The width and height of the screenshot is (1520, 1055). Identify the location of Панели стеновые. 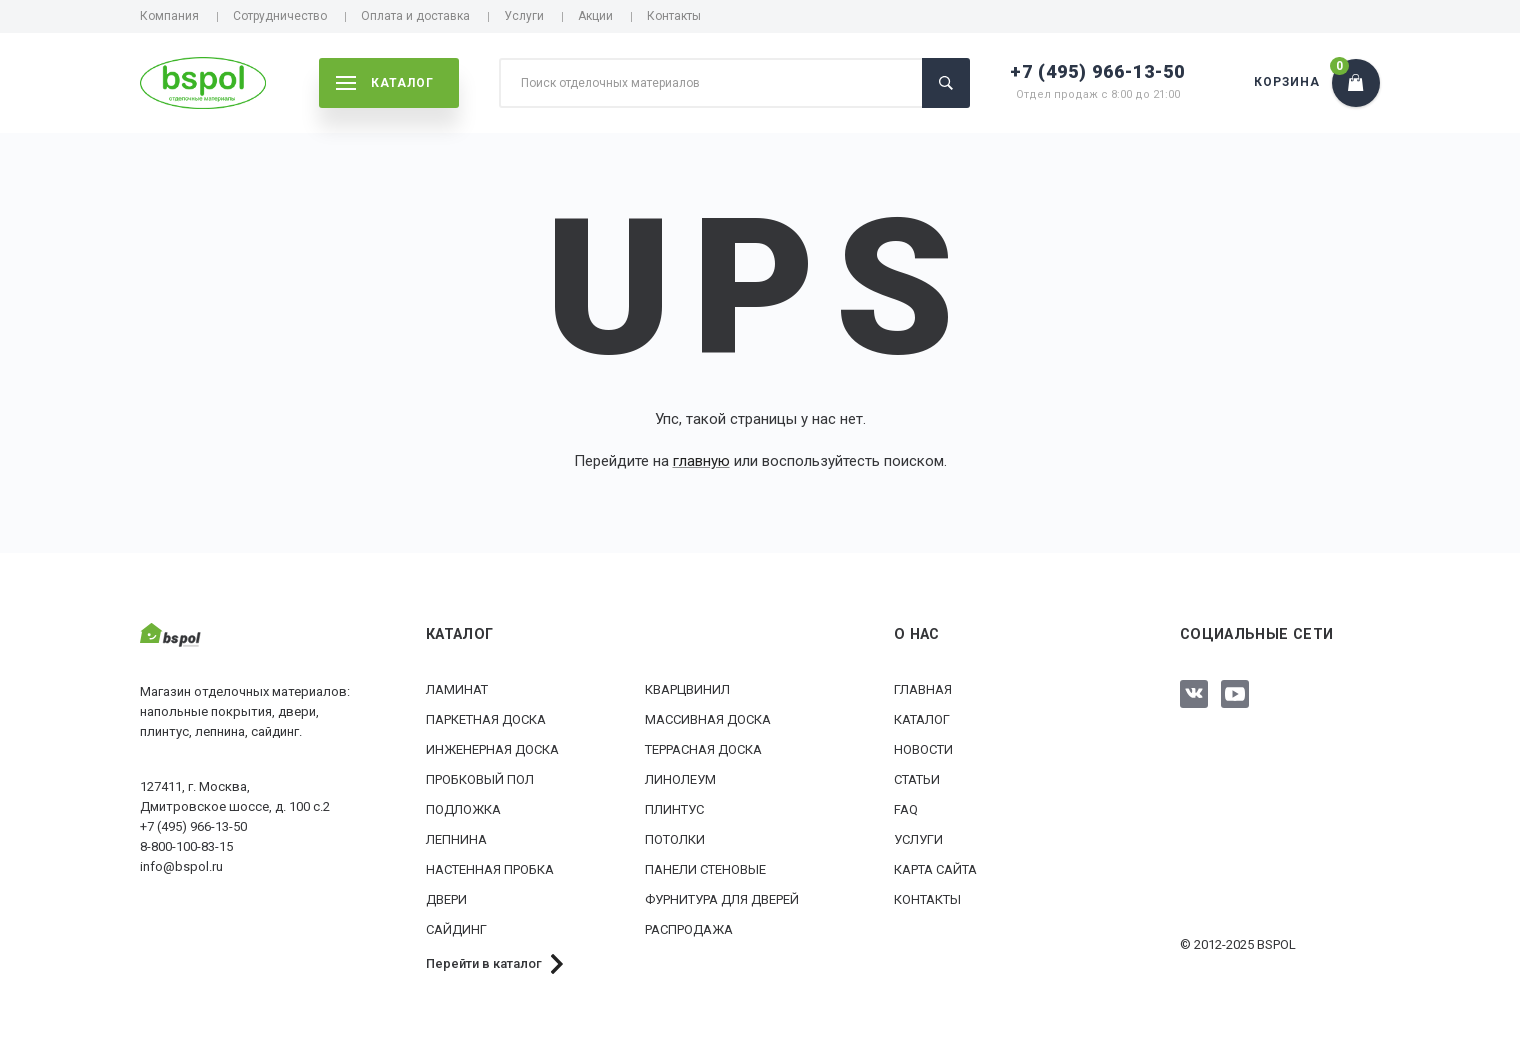
(705, 869).